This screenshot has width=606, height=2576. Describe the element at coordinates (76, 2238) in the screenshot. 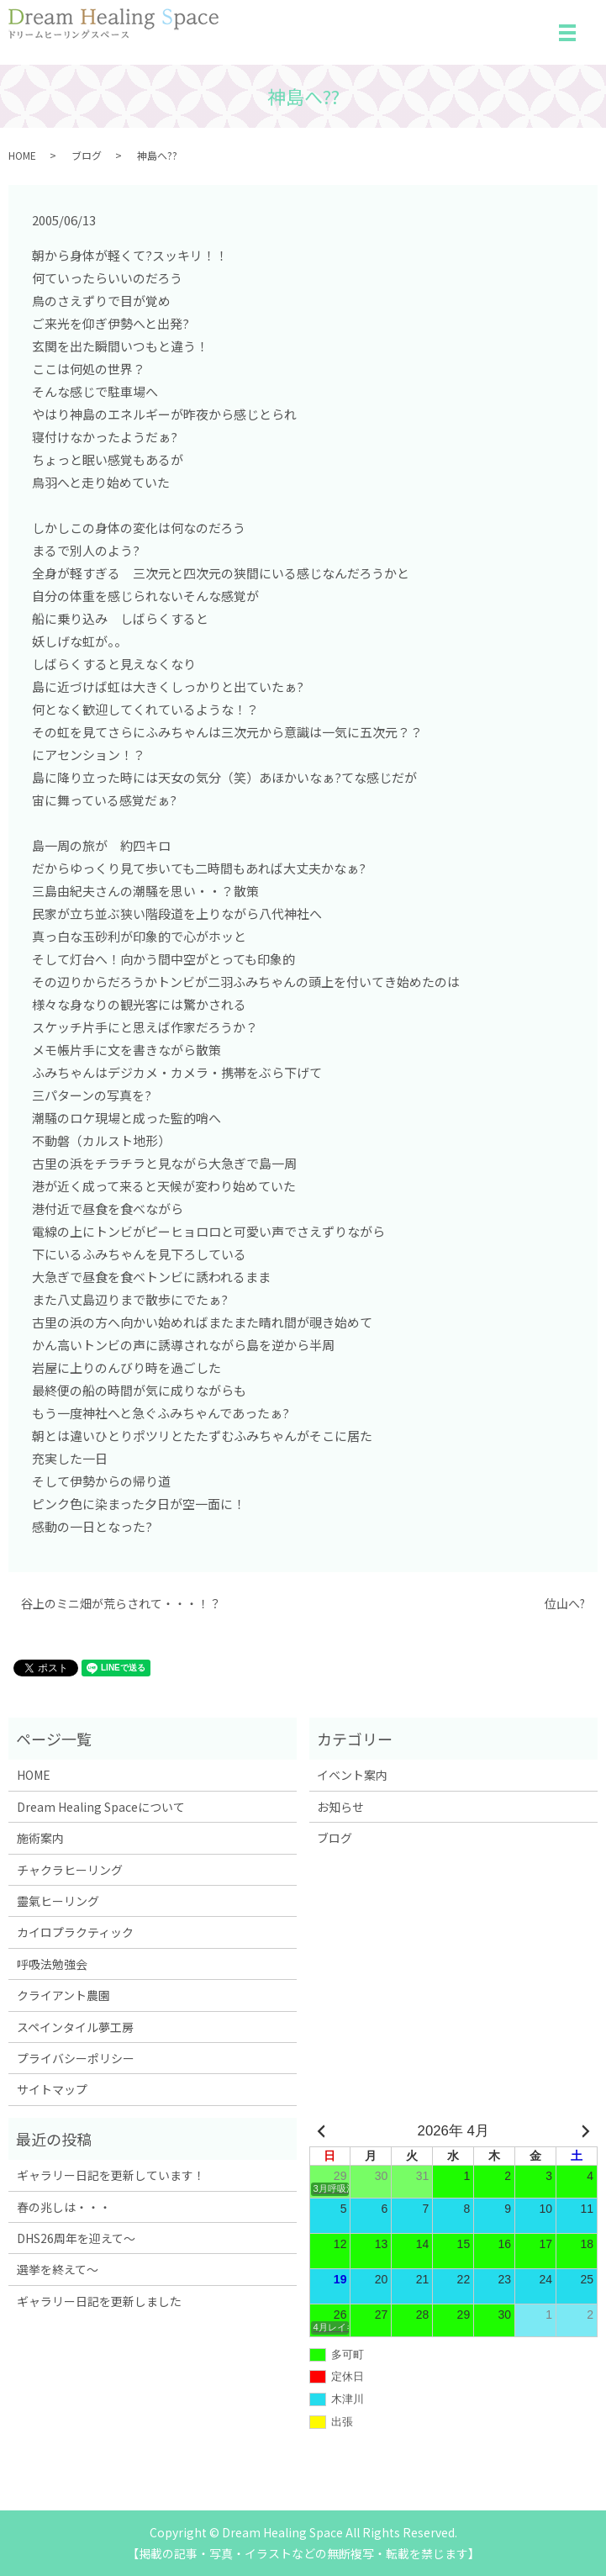

I see `DHS26周年を迎えて～` at that location.